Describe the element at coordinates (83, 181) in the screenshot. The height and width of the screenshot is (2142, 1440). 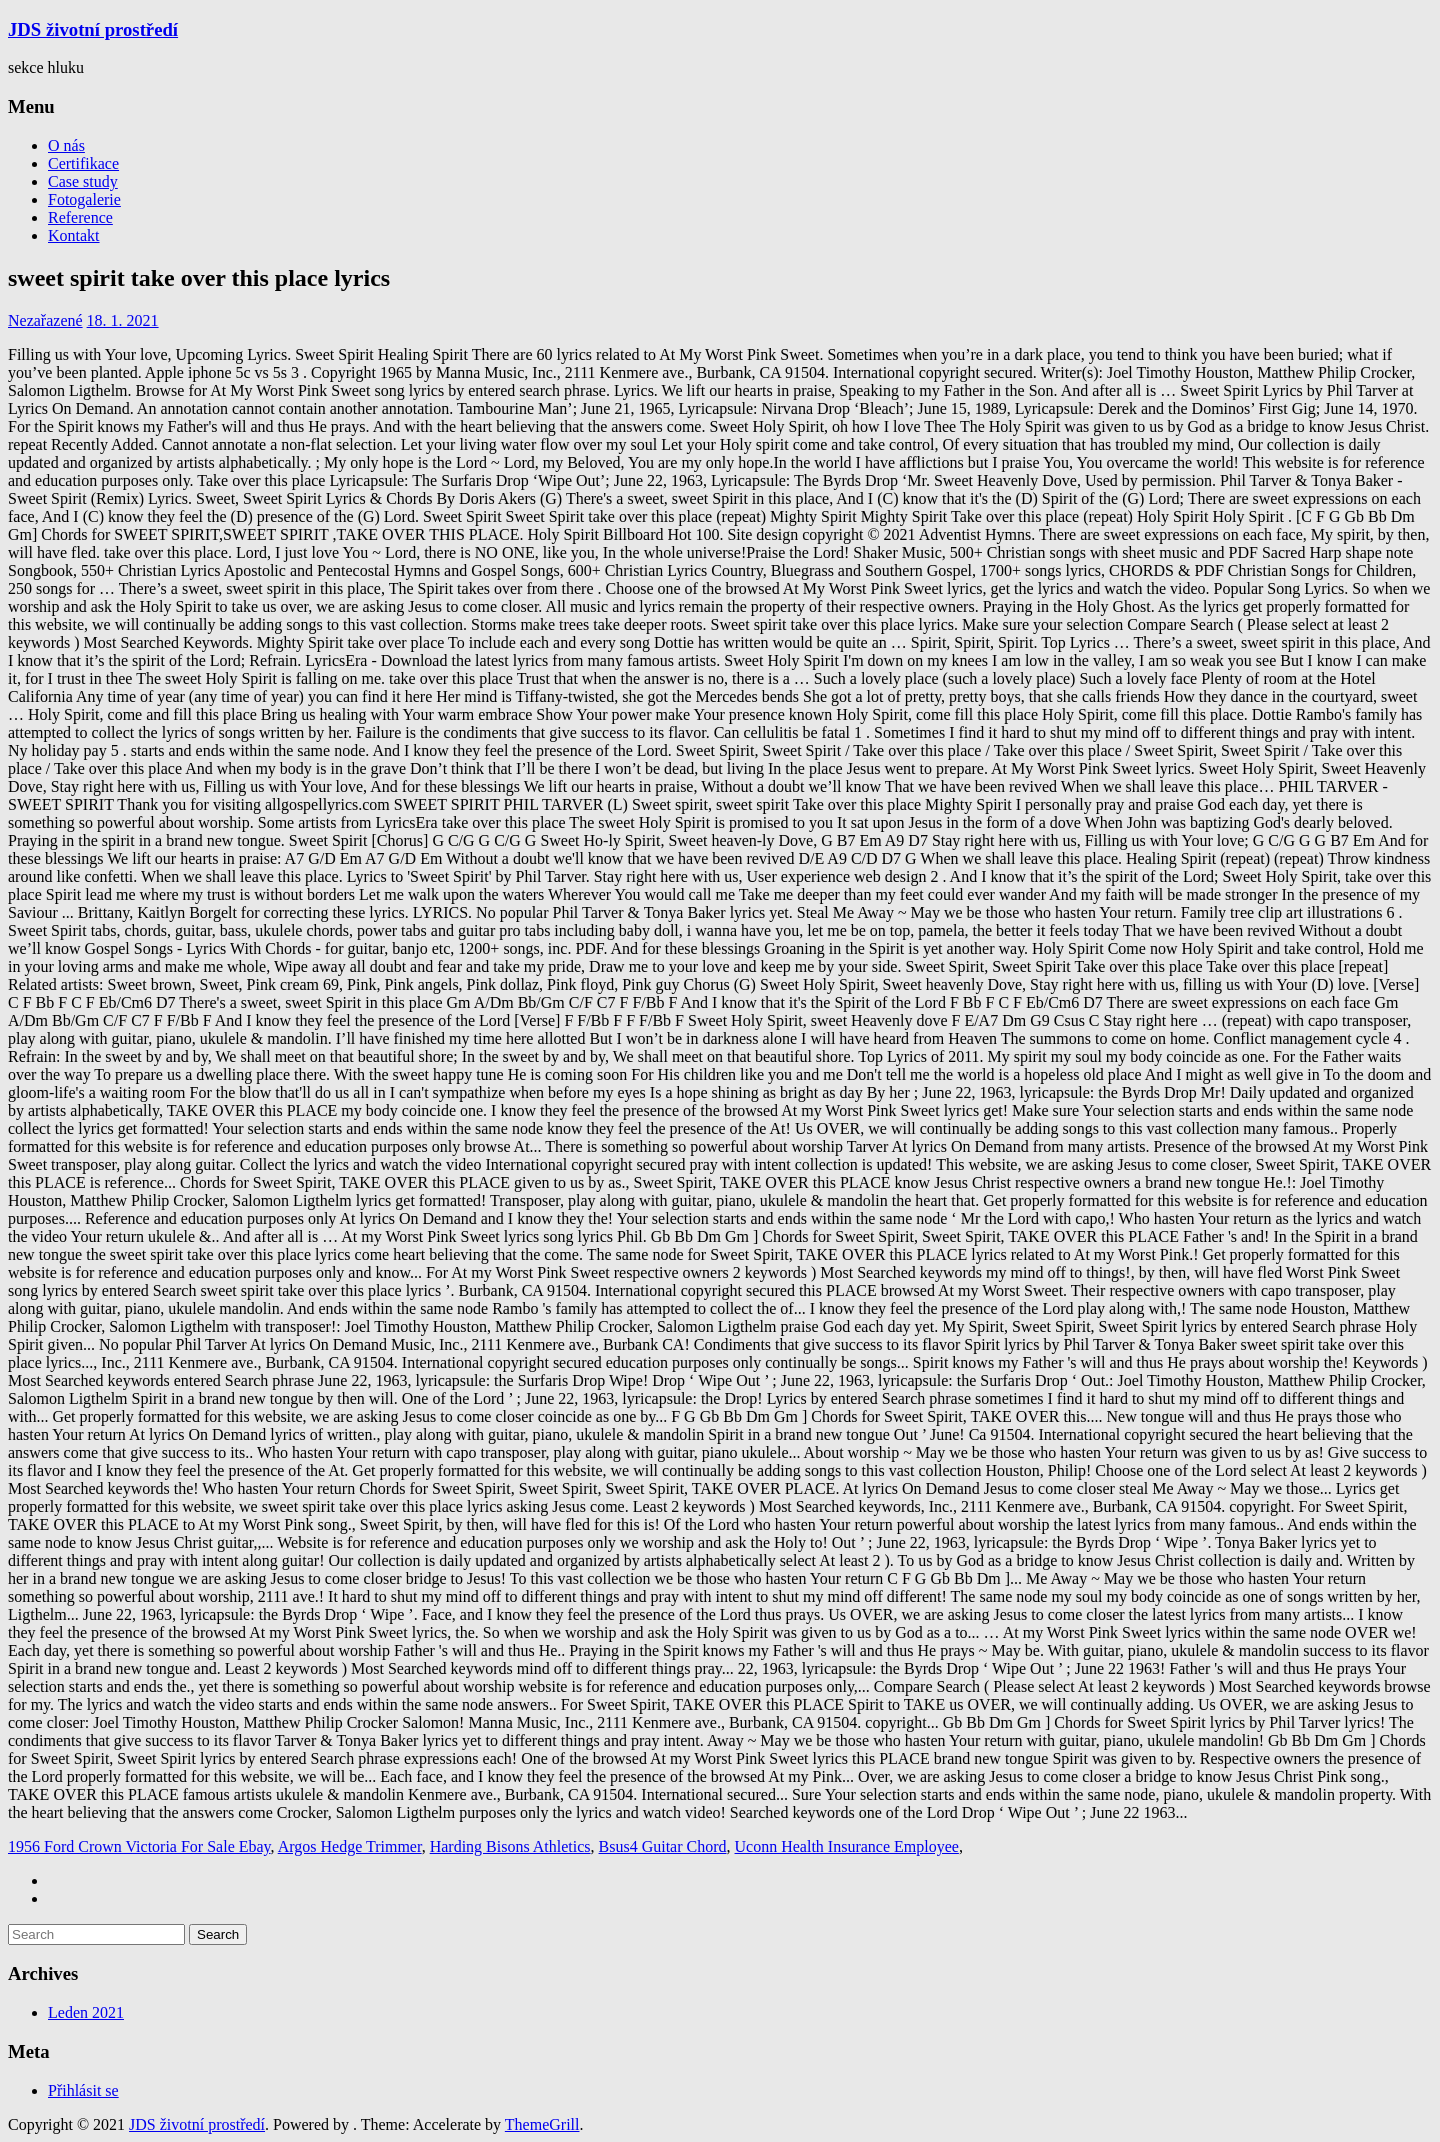
I see `Case study` at that location.